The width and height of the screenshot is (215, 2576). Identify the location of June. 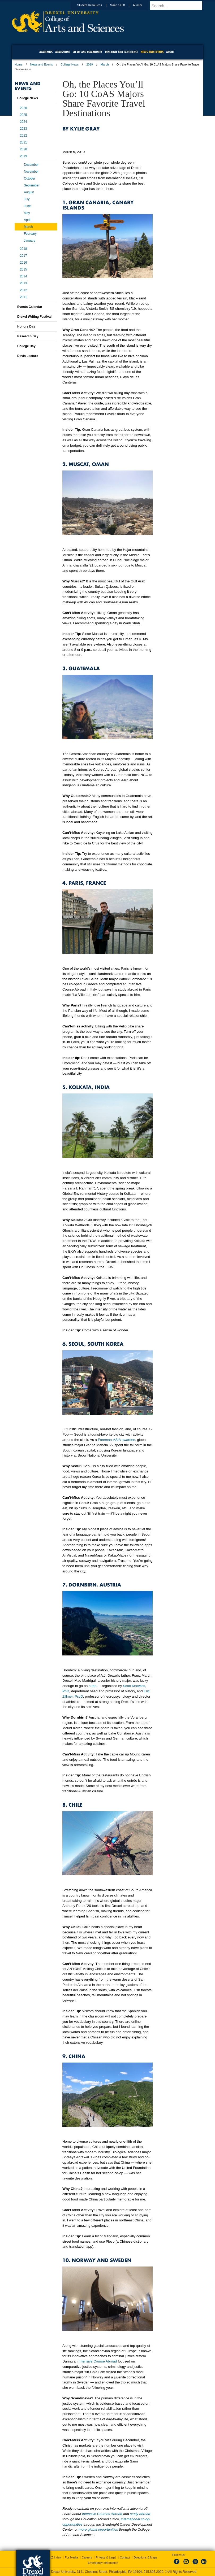
(27, 206).